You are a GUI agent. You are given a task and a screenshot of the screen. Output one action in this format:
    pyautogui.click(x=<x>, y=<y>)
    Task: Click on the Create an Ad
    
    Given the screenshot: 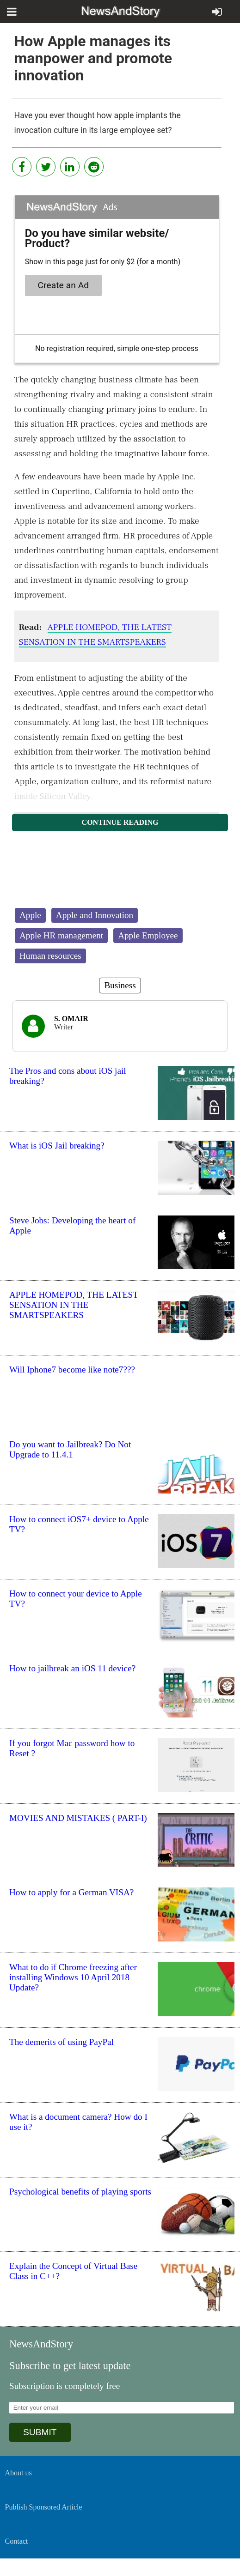 What is the action you would take?
    pyautogui.click(x=63, y=285)
    